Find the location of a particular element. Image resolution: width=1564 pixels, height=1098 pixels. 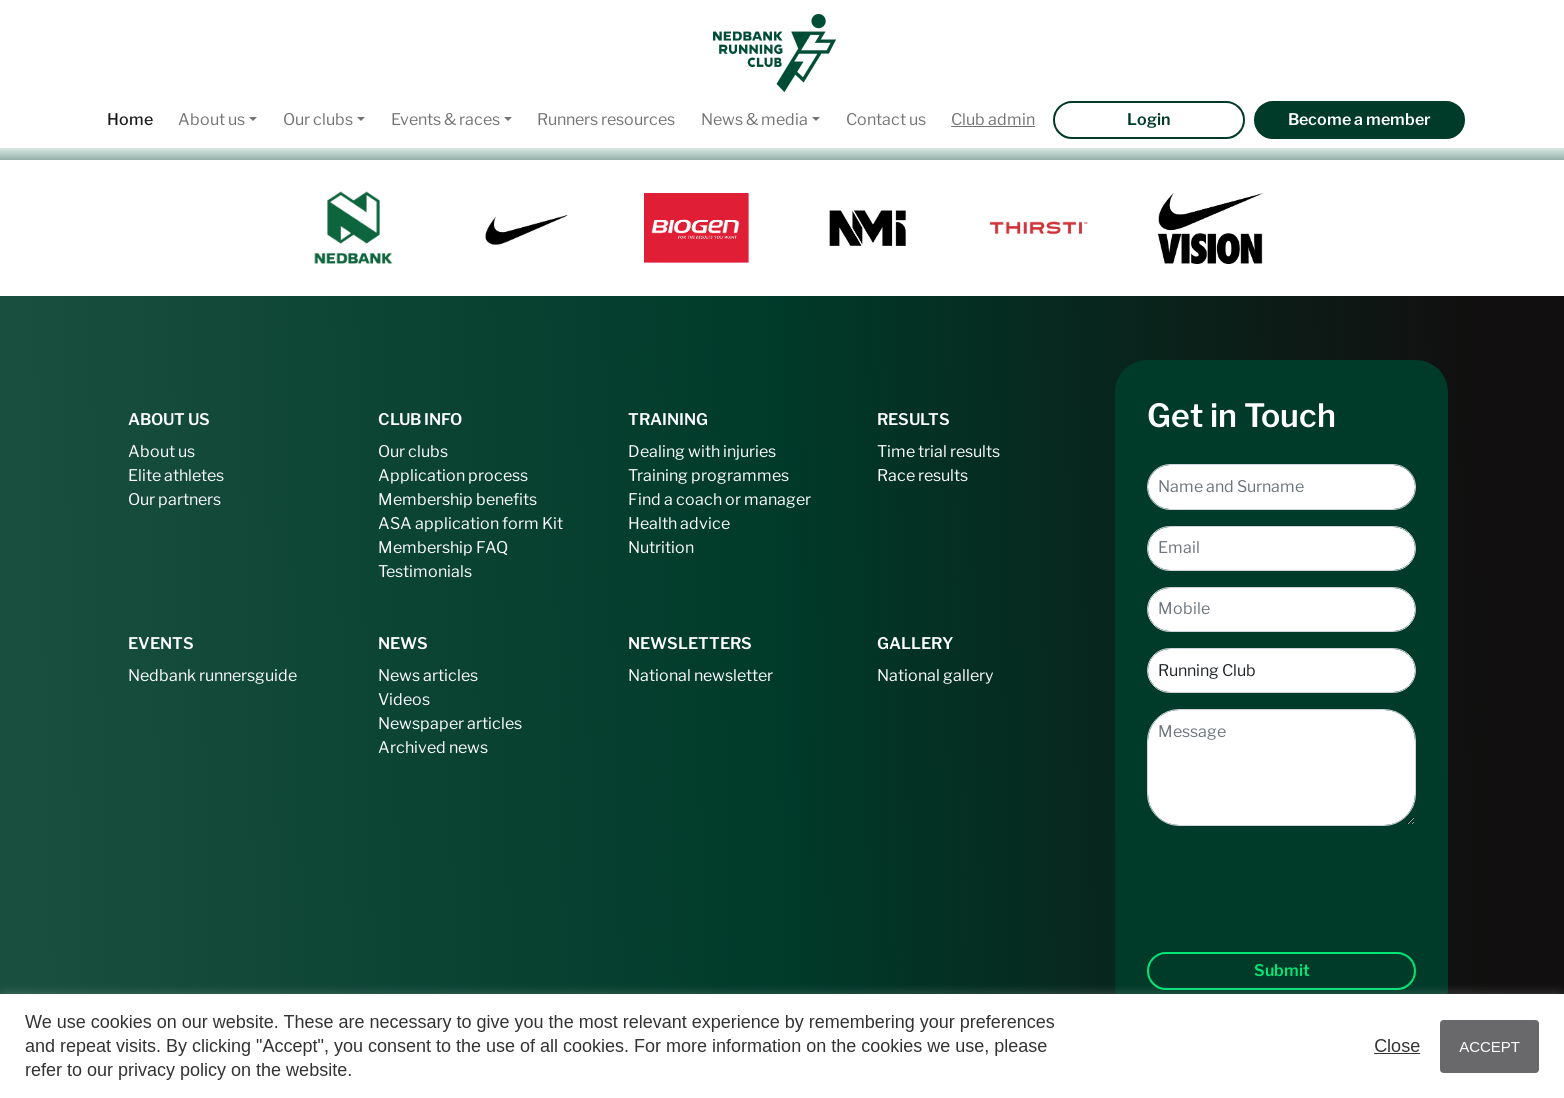

Our clubs is located at coordinates (318, 119).